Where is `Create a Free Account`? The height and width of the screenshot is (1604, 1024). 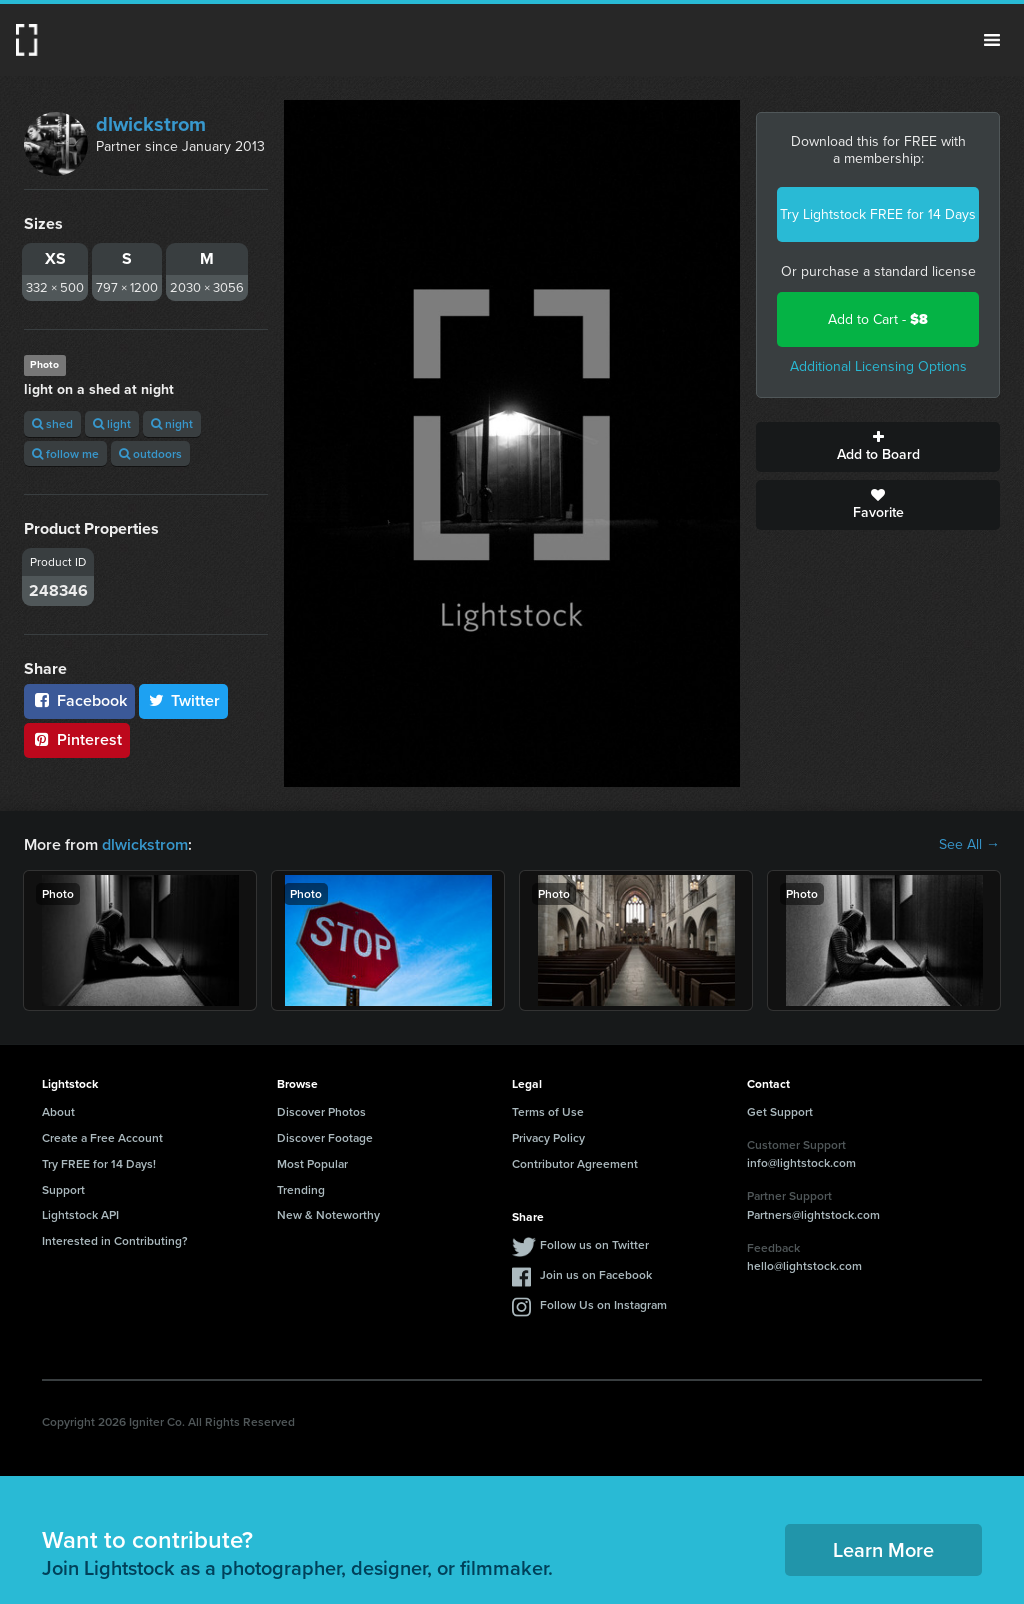
Create a Free Account is located at coordinates (102, 1137).